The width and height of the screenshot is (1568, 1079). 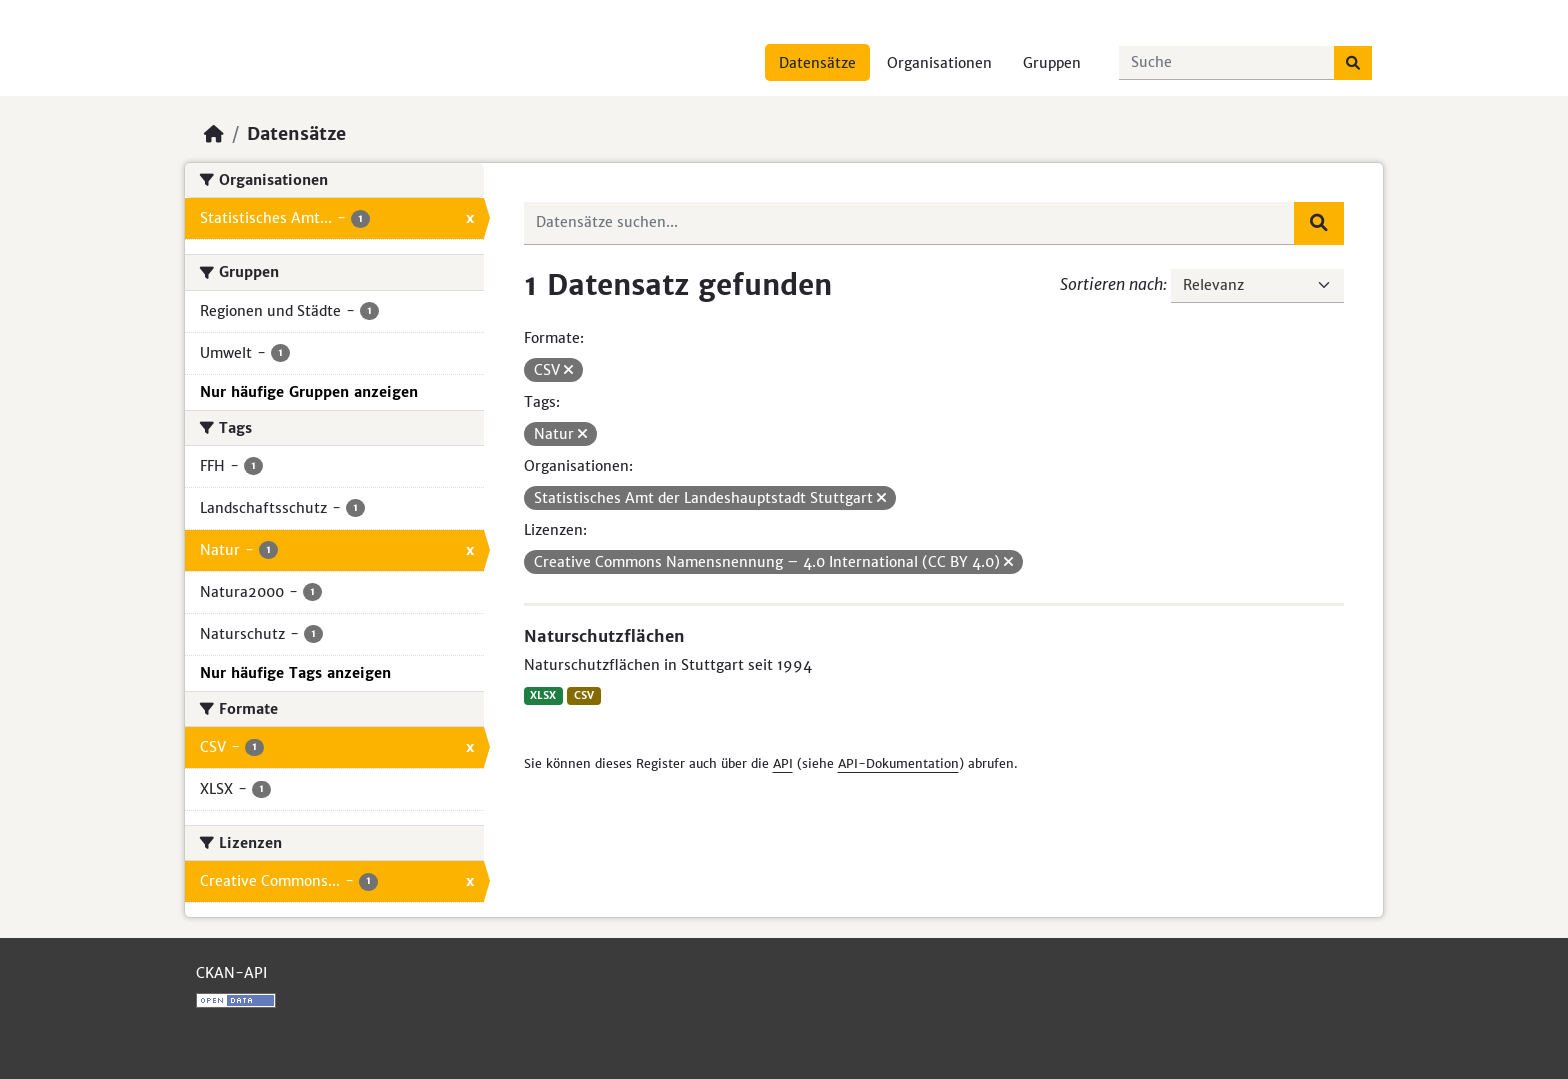 I want to click on Naturschutzflächen, so click(x=604, y=636).